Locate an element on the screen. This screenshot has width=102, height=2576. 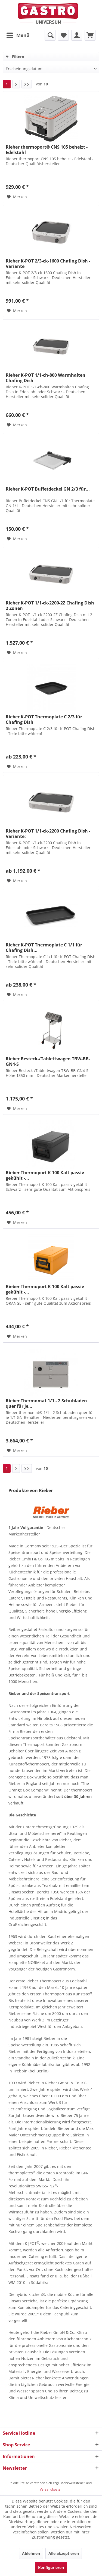
Menü is located at coordinates (18, 34).